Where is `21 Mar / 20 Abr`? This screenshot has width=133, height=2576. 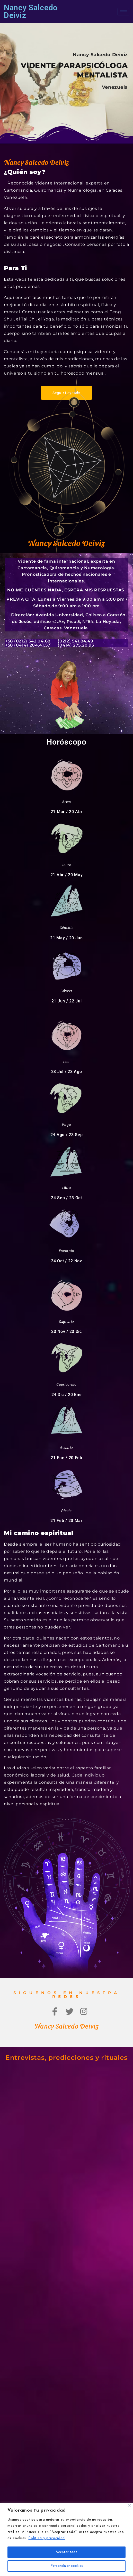
21 Mar / 20 Abr is located at coordinates (67, 811).